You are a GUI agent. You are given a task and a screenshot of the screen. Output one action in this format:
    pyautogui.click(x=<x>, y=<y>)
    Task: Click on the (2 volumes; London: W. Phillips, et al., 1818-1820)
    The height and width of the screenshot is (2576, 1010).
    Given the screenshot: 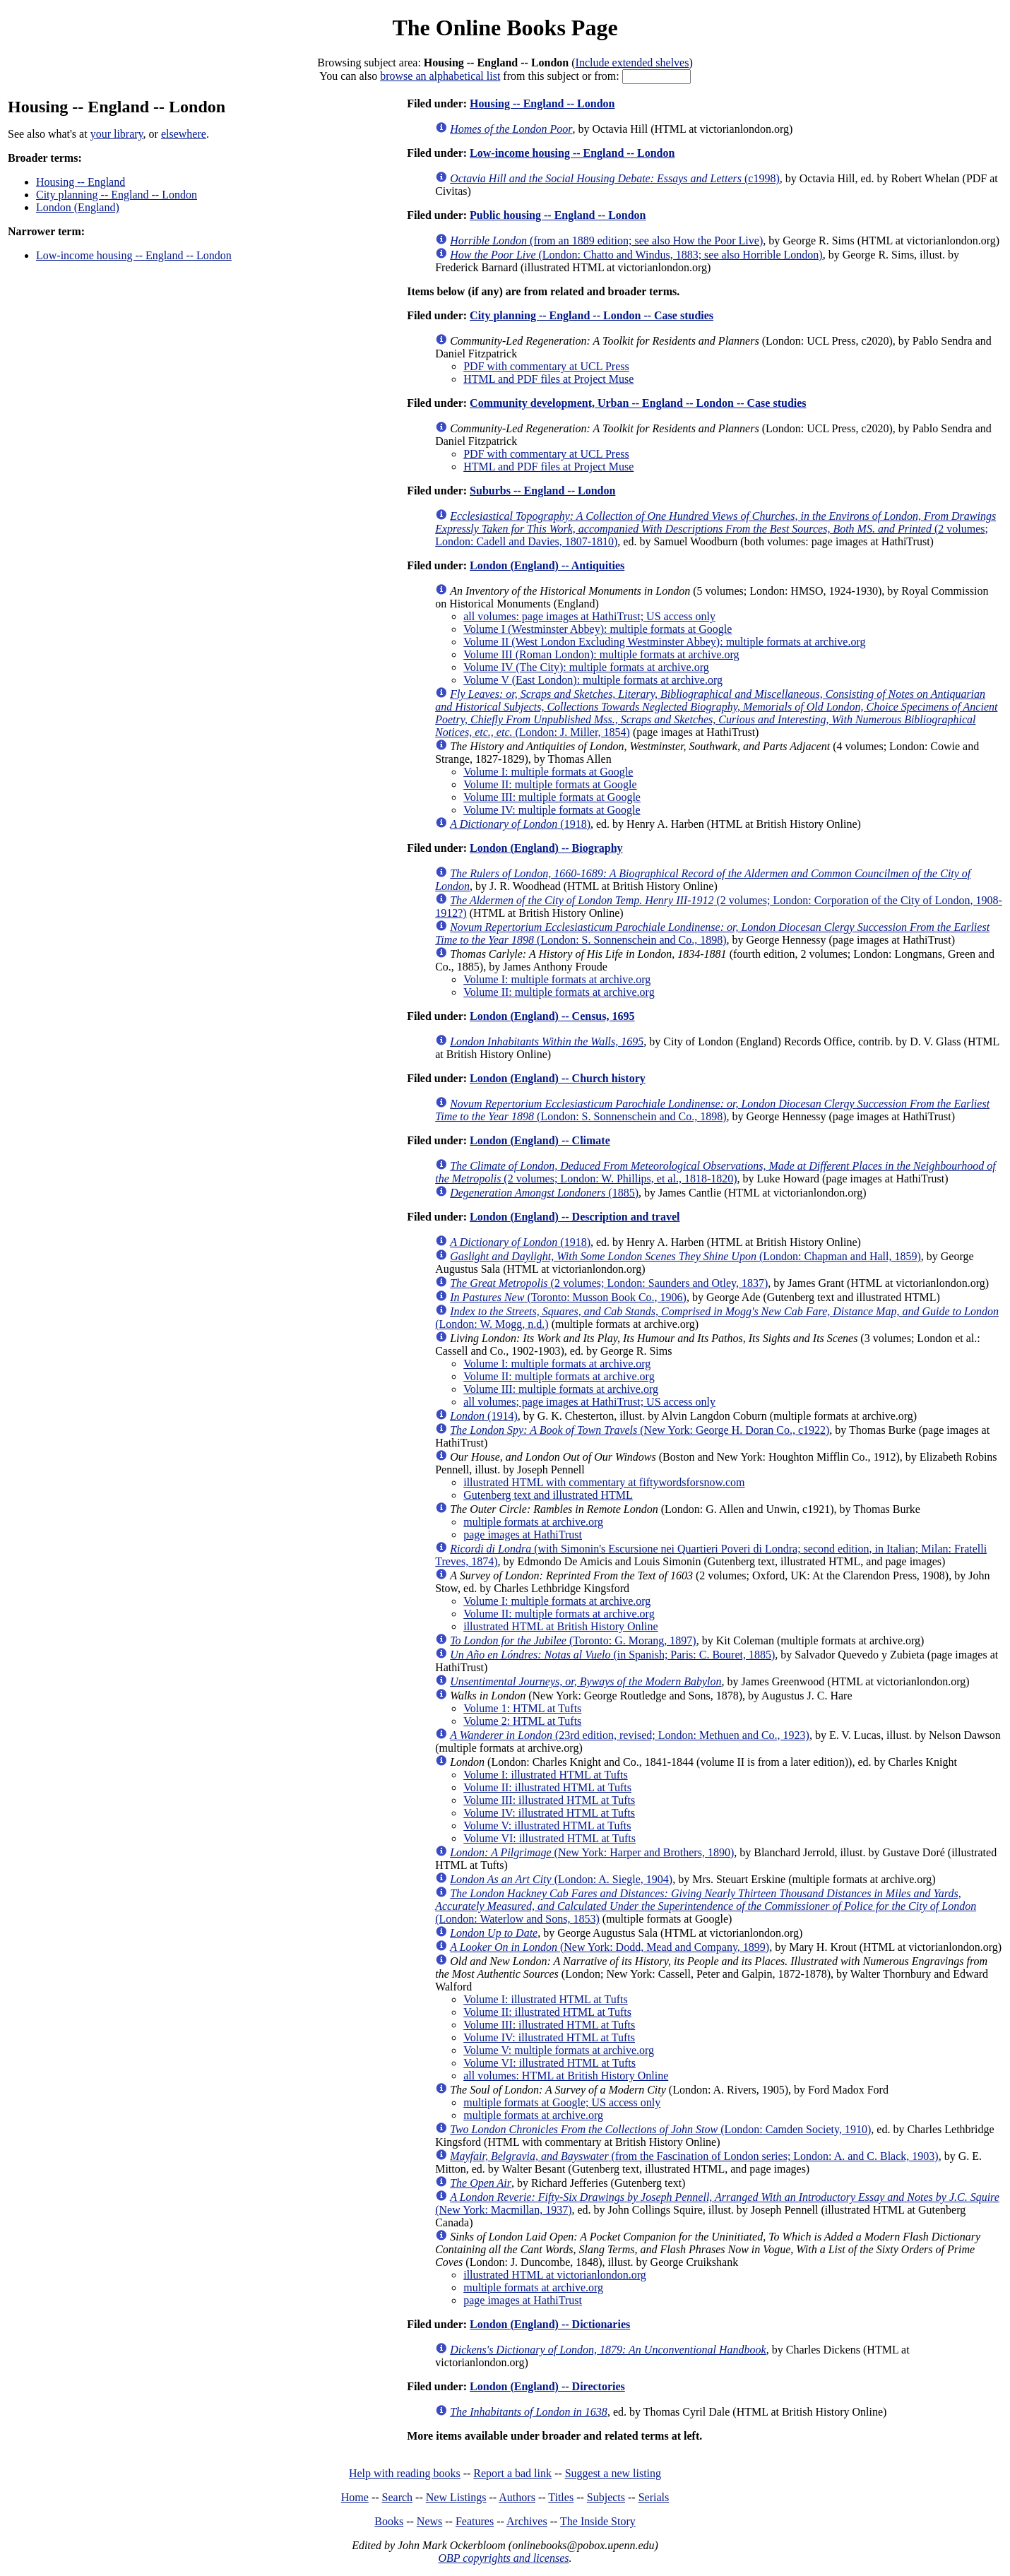 What is the action you would take?
    pyautogui.click(x=715, y=1172)
    